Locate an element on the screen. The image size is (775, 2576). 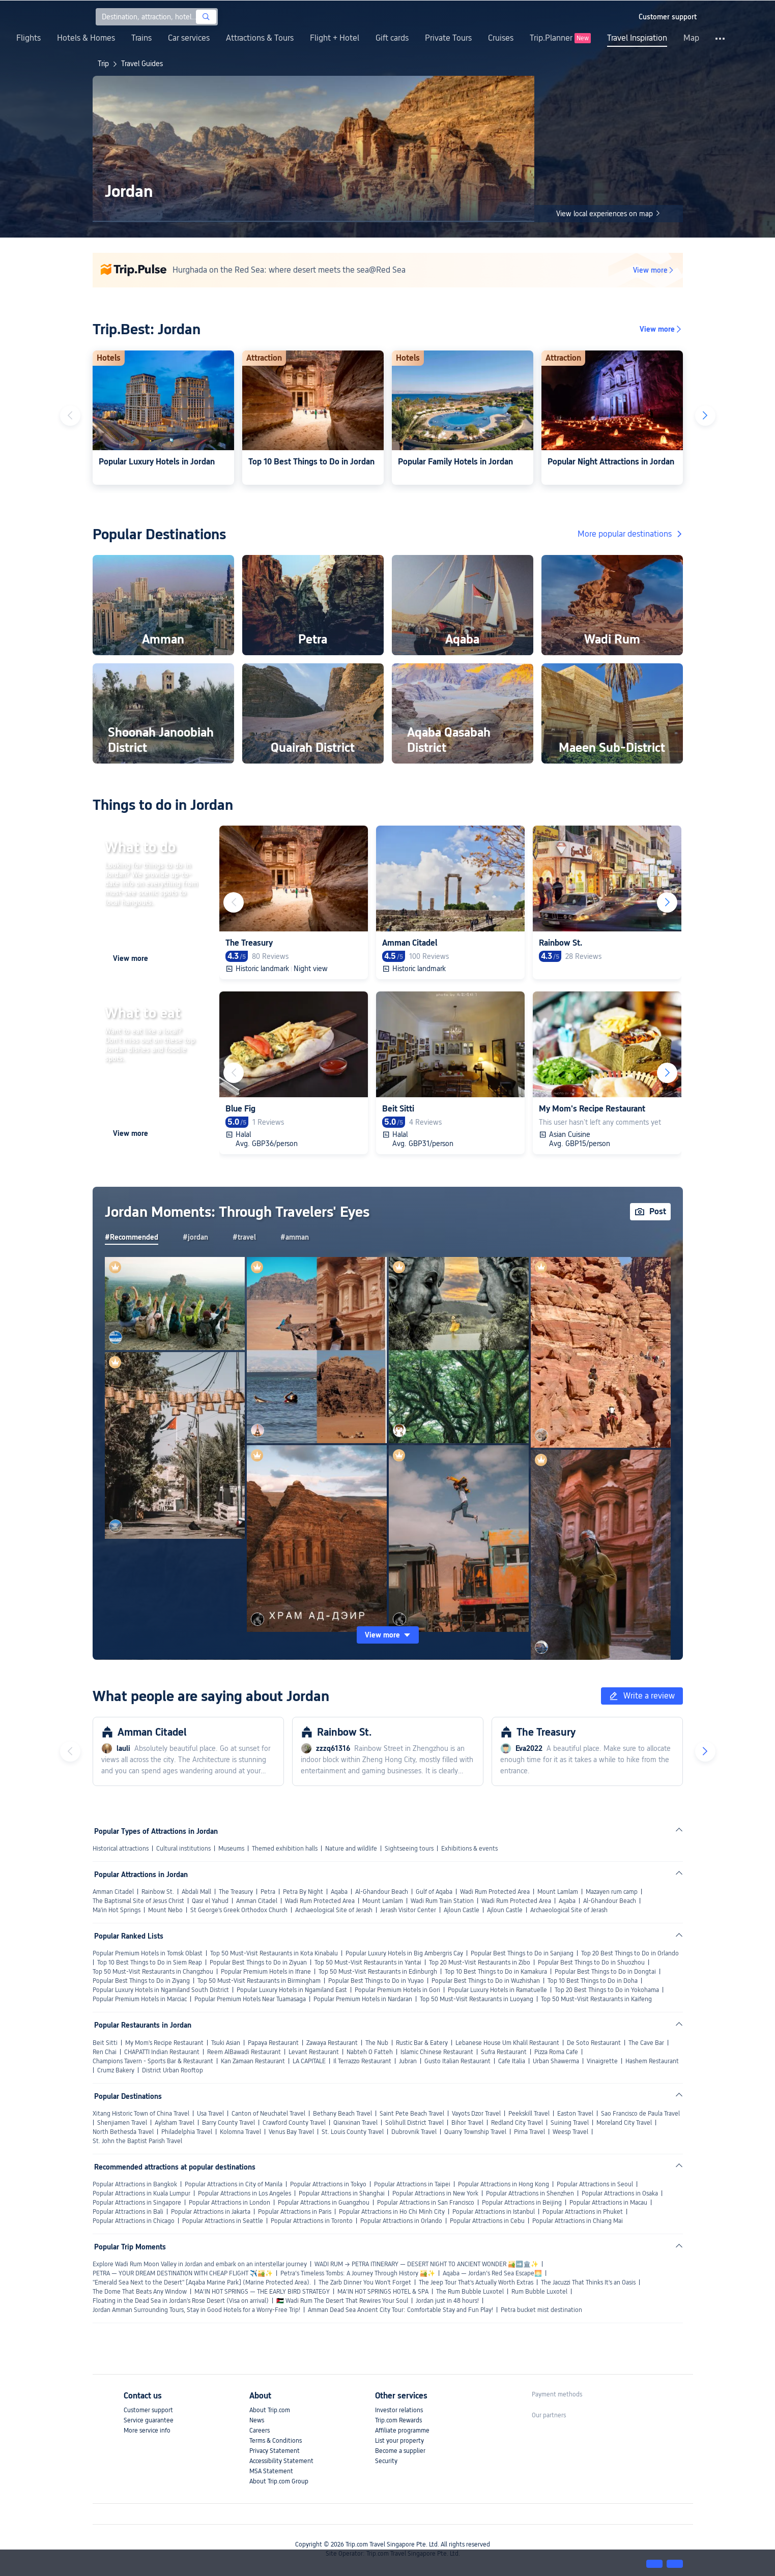
Popular Luxury Hotels in Ramatuelle is located at coordinates (497, 1990).